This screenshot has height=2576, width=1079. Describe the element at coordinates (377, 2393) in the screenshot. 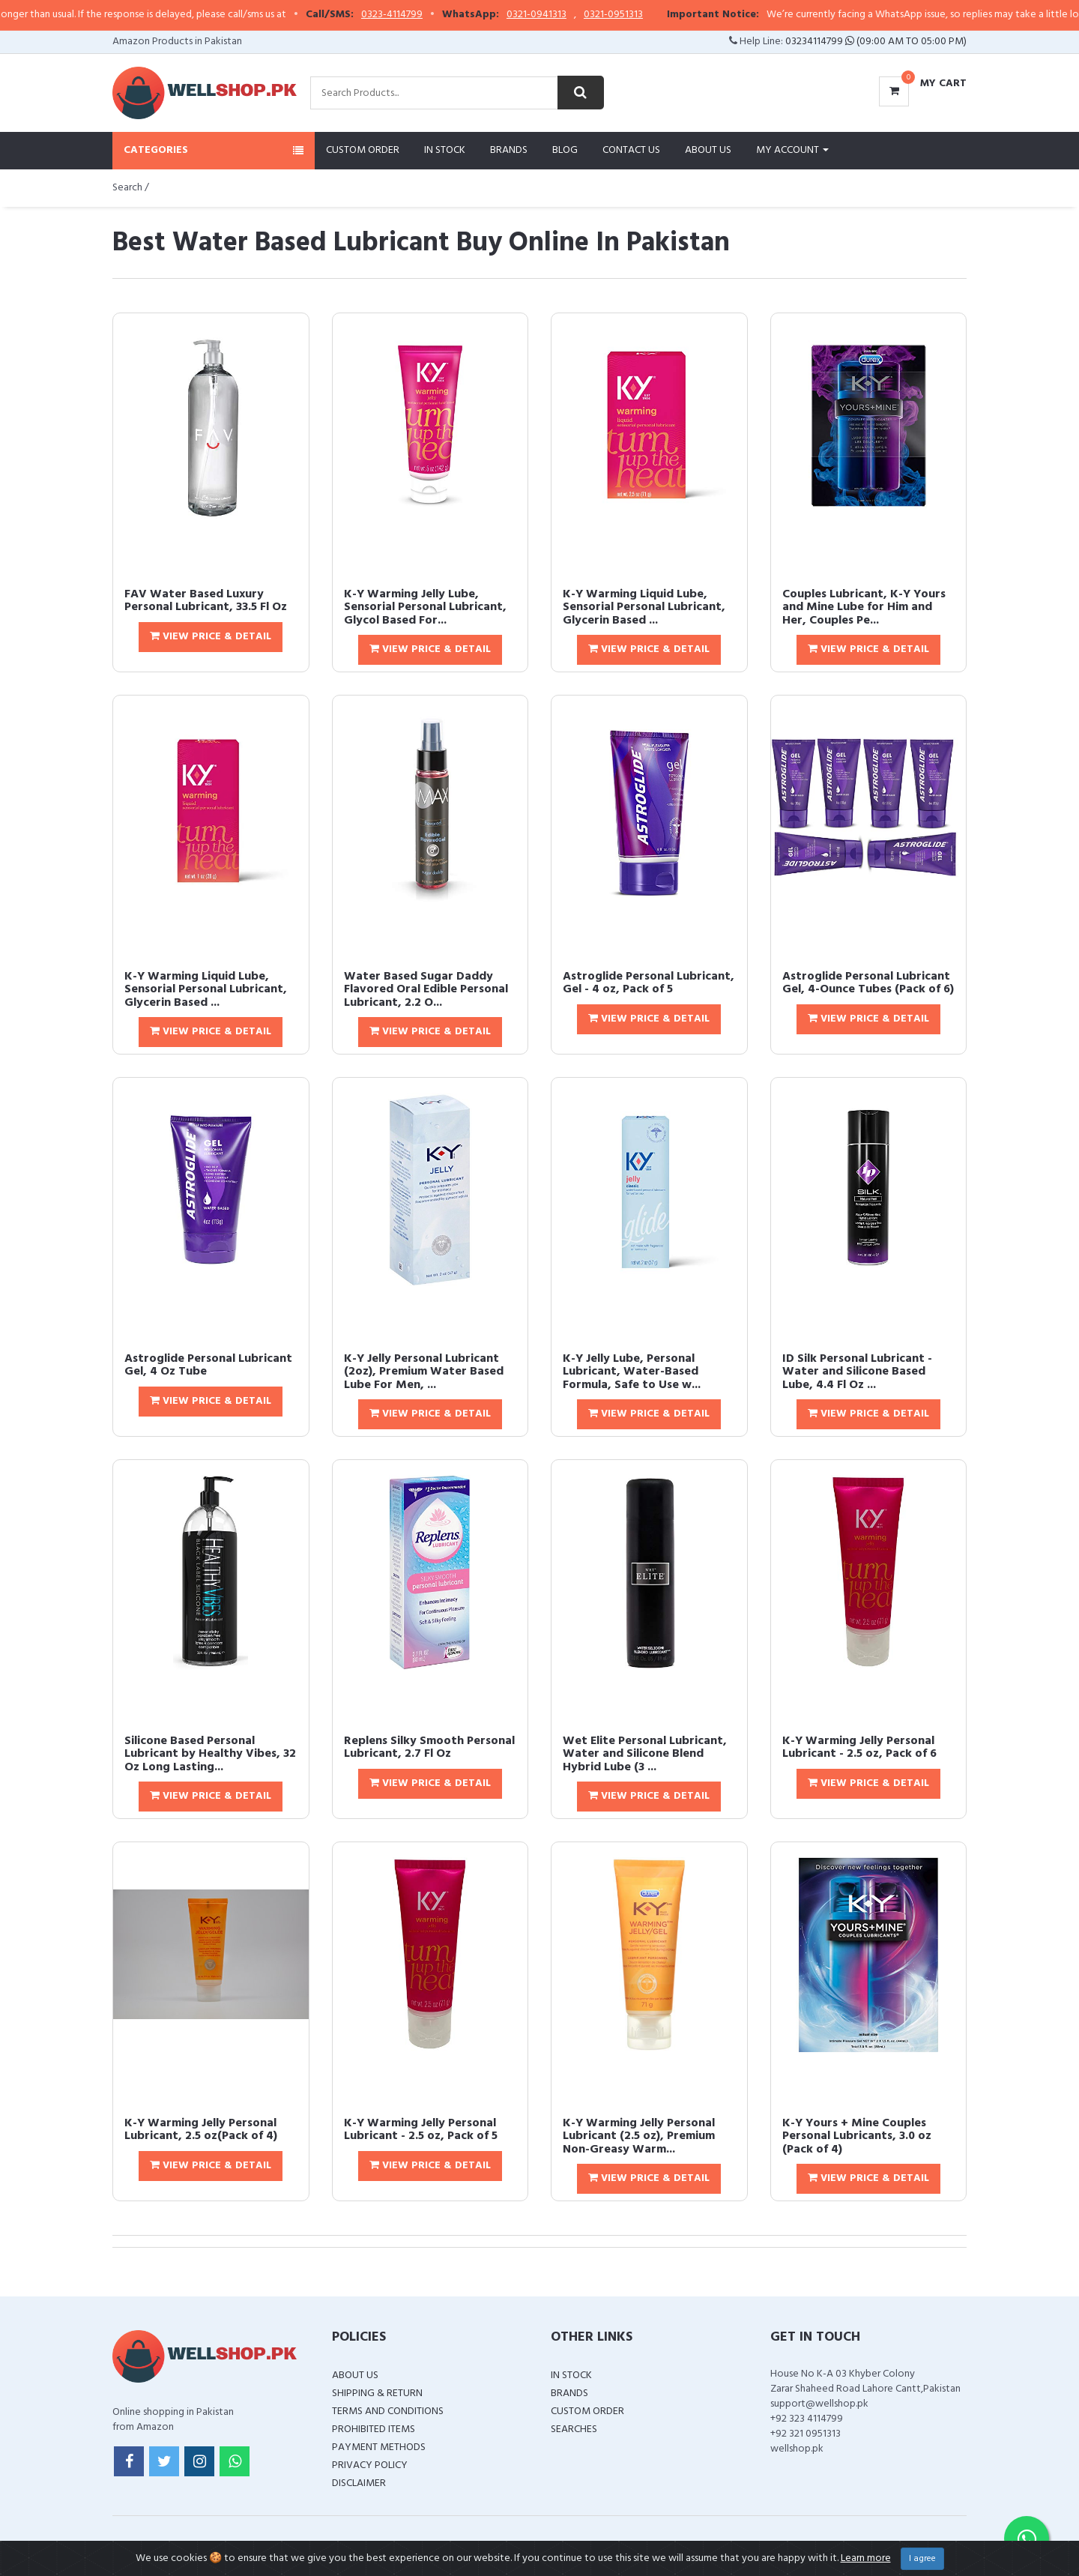

I see `Shipping & Return` at that location.